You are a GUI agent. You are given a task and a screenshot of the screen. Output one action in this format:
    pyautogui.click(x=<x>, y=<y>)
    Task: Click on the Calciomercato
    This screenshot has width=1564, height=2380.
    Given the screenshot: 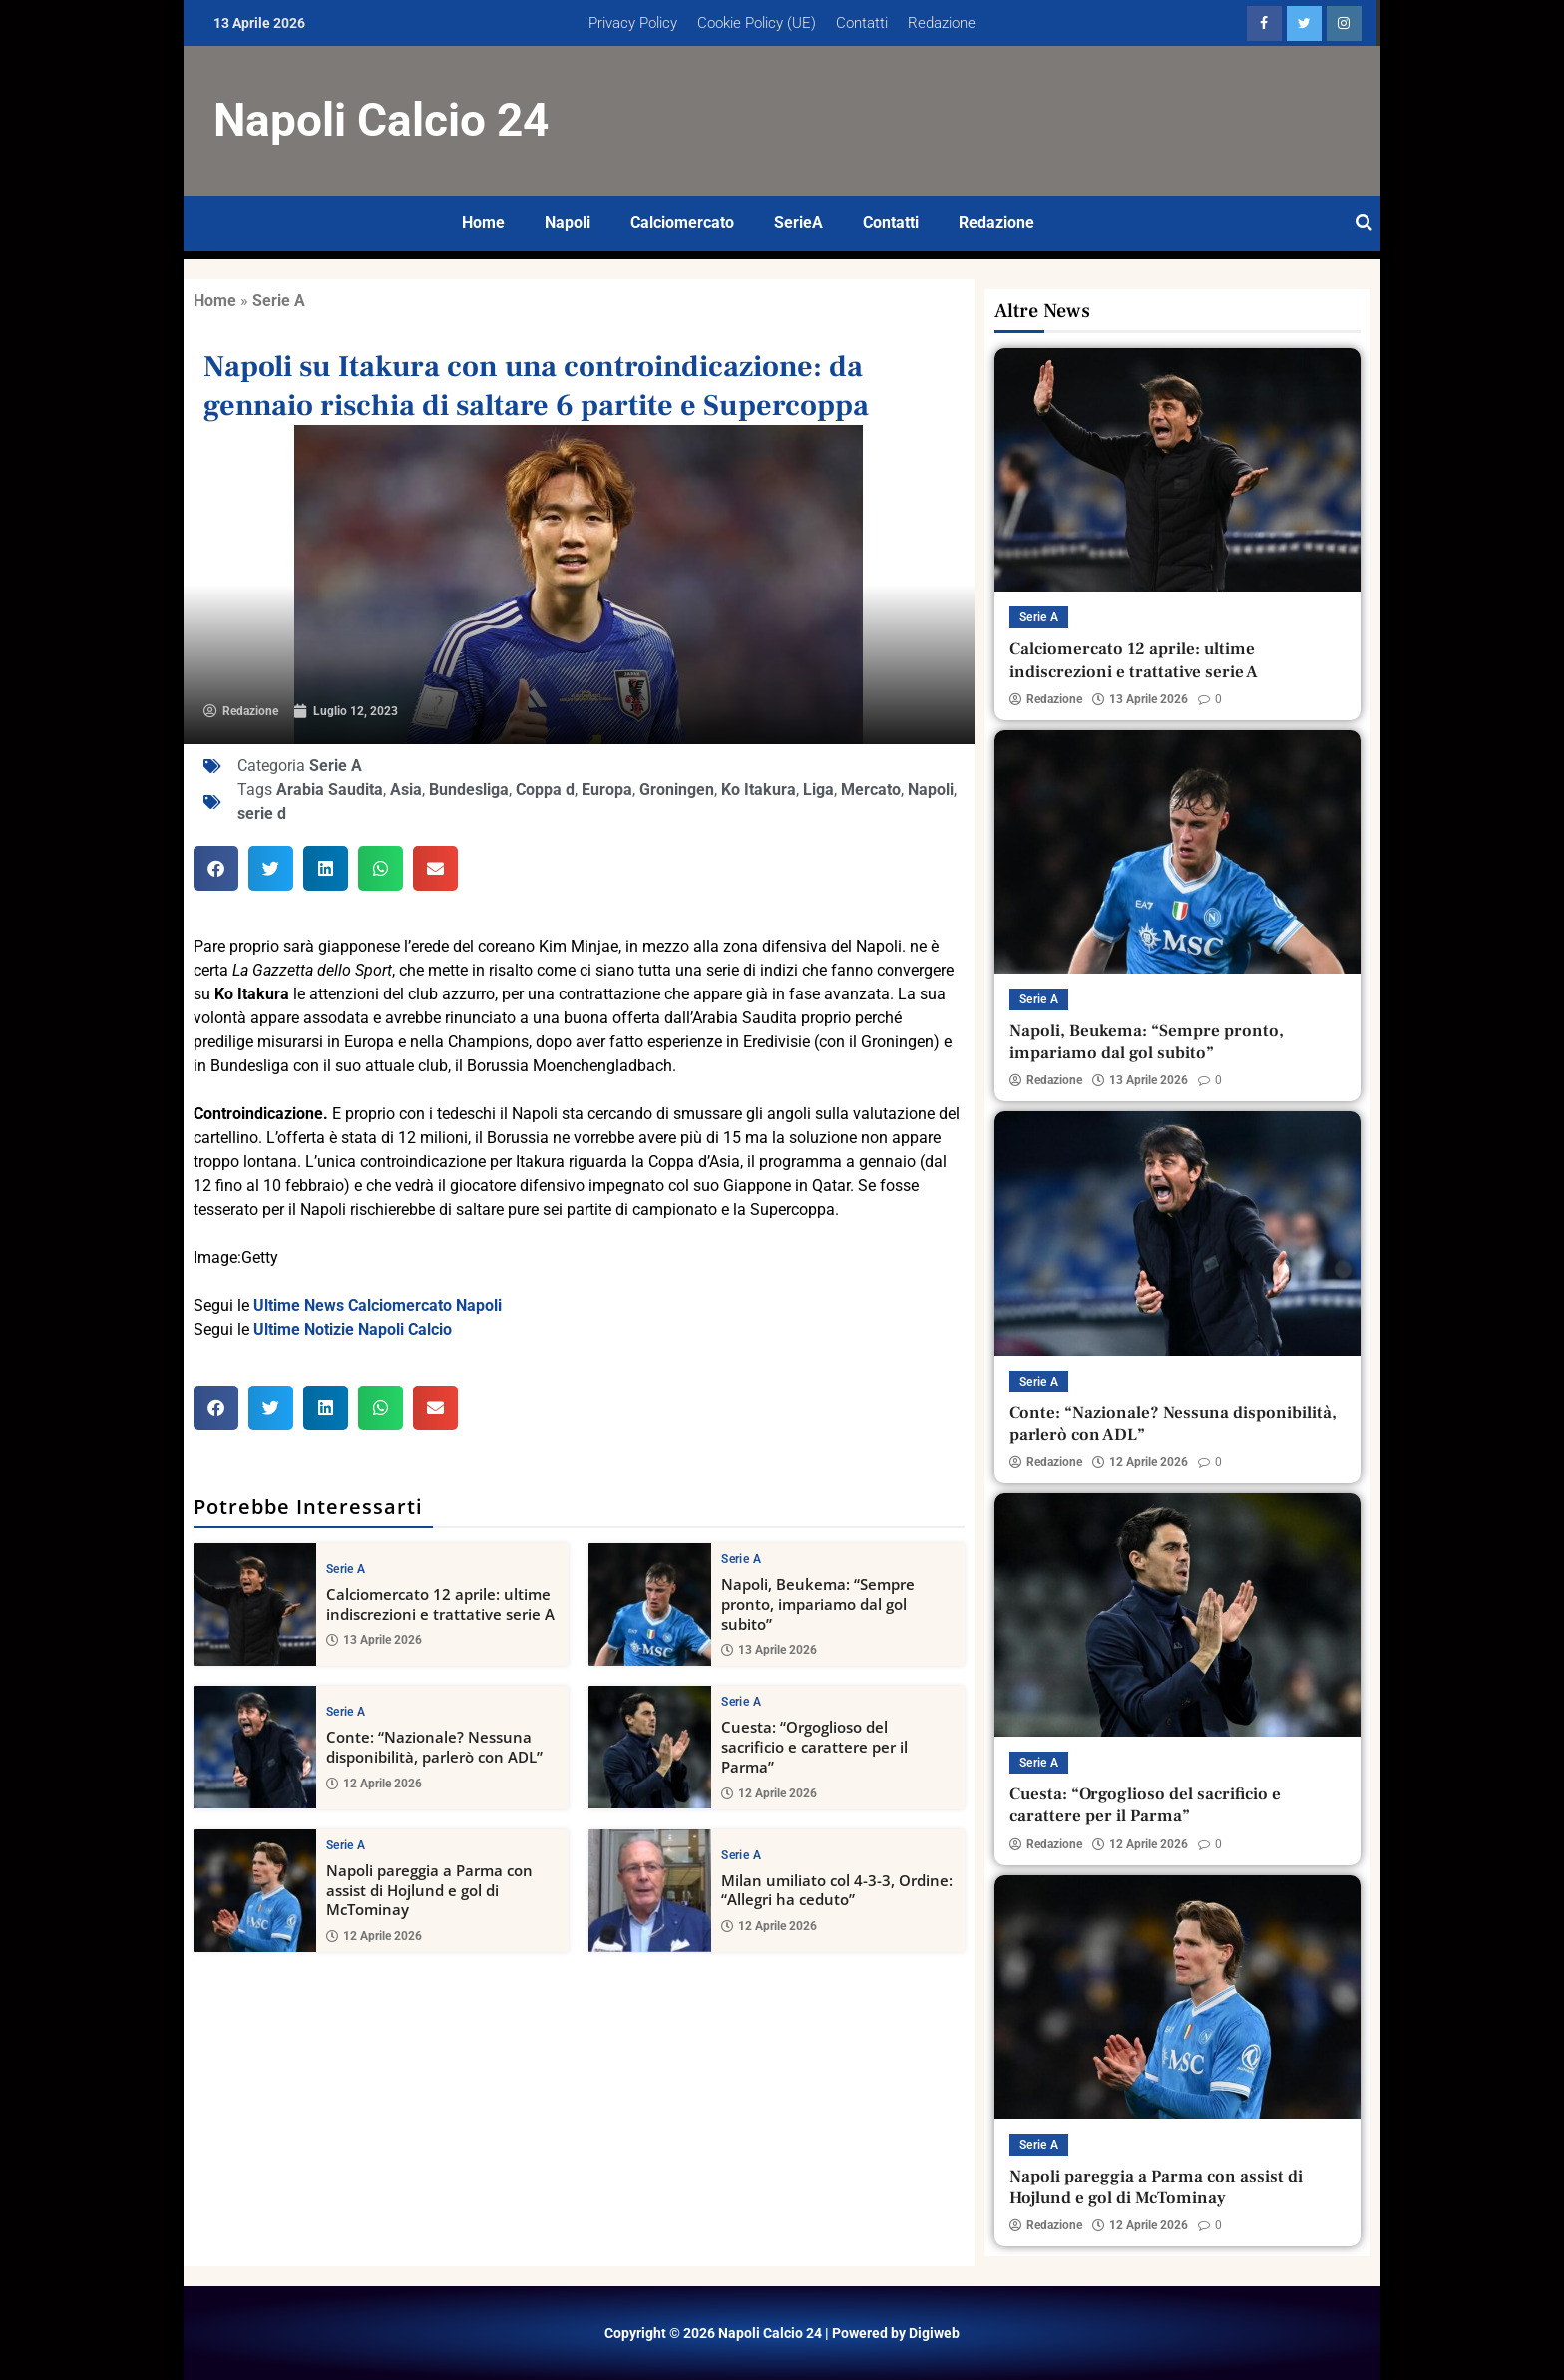 What is the action you would take?
    pyautogui.click(x=682, y=222)
    